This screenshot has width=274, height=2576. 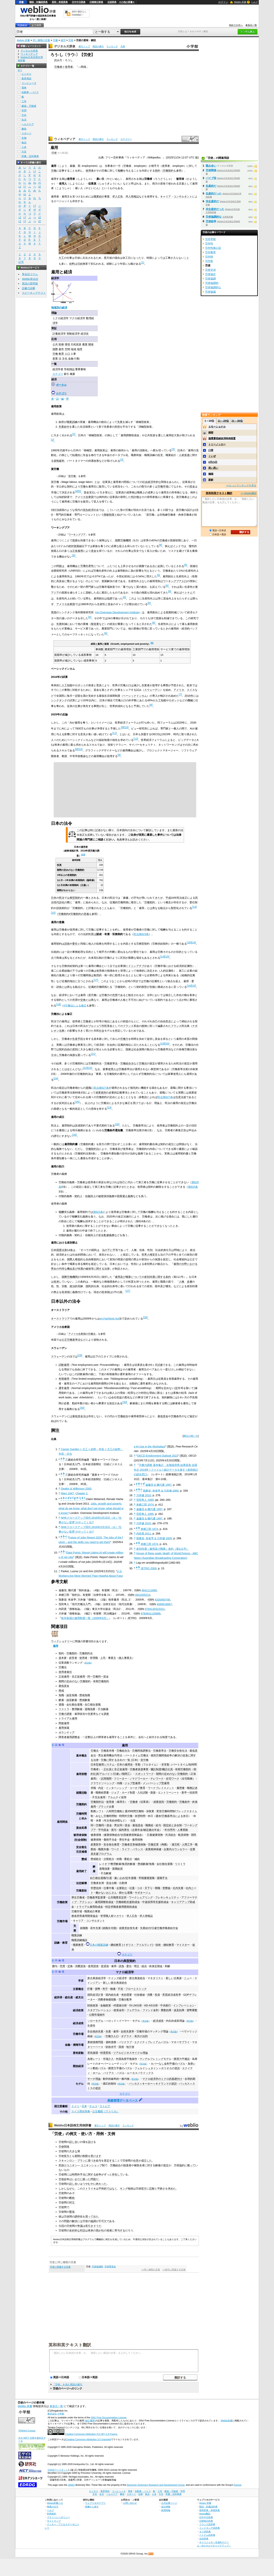 I want to click on 物価, so click(x=112, y=1988).